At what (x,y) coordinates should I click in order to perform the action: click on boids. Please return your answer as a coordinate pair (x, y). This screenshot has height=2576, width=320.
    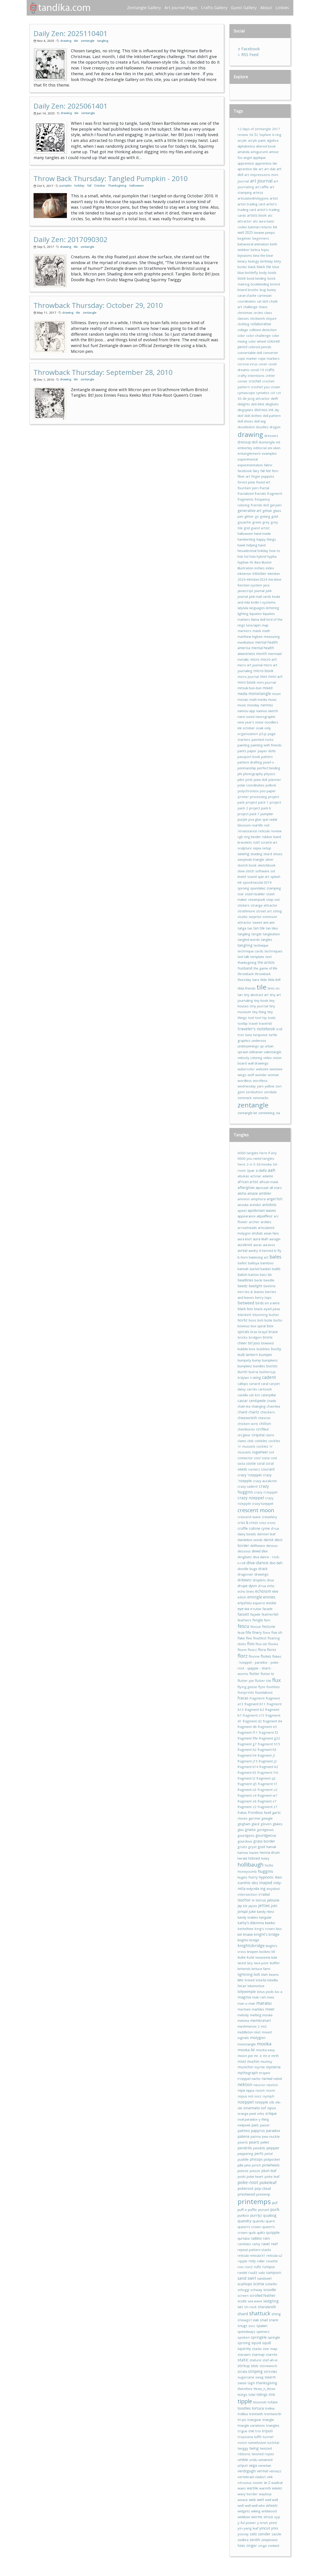
    Looking at the image, I should click on (272, 272).